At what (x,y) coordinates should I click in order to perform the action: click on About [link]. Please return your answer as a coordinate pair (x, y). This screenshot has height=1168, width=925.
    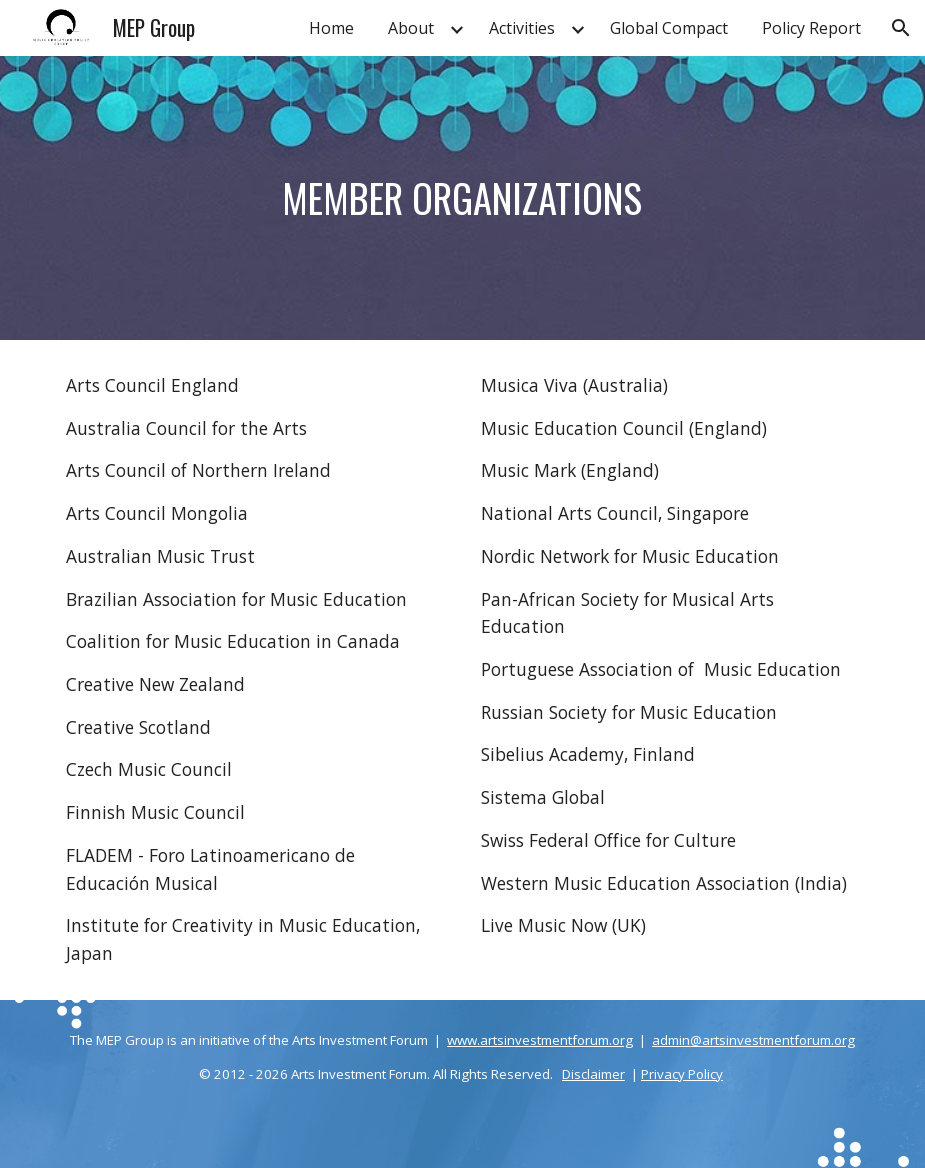
    Looking at the image, I should click on (411, 28).